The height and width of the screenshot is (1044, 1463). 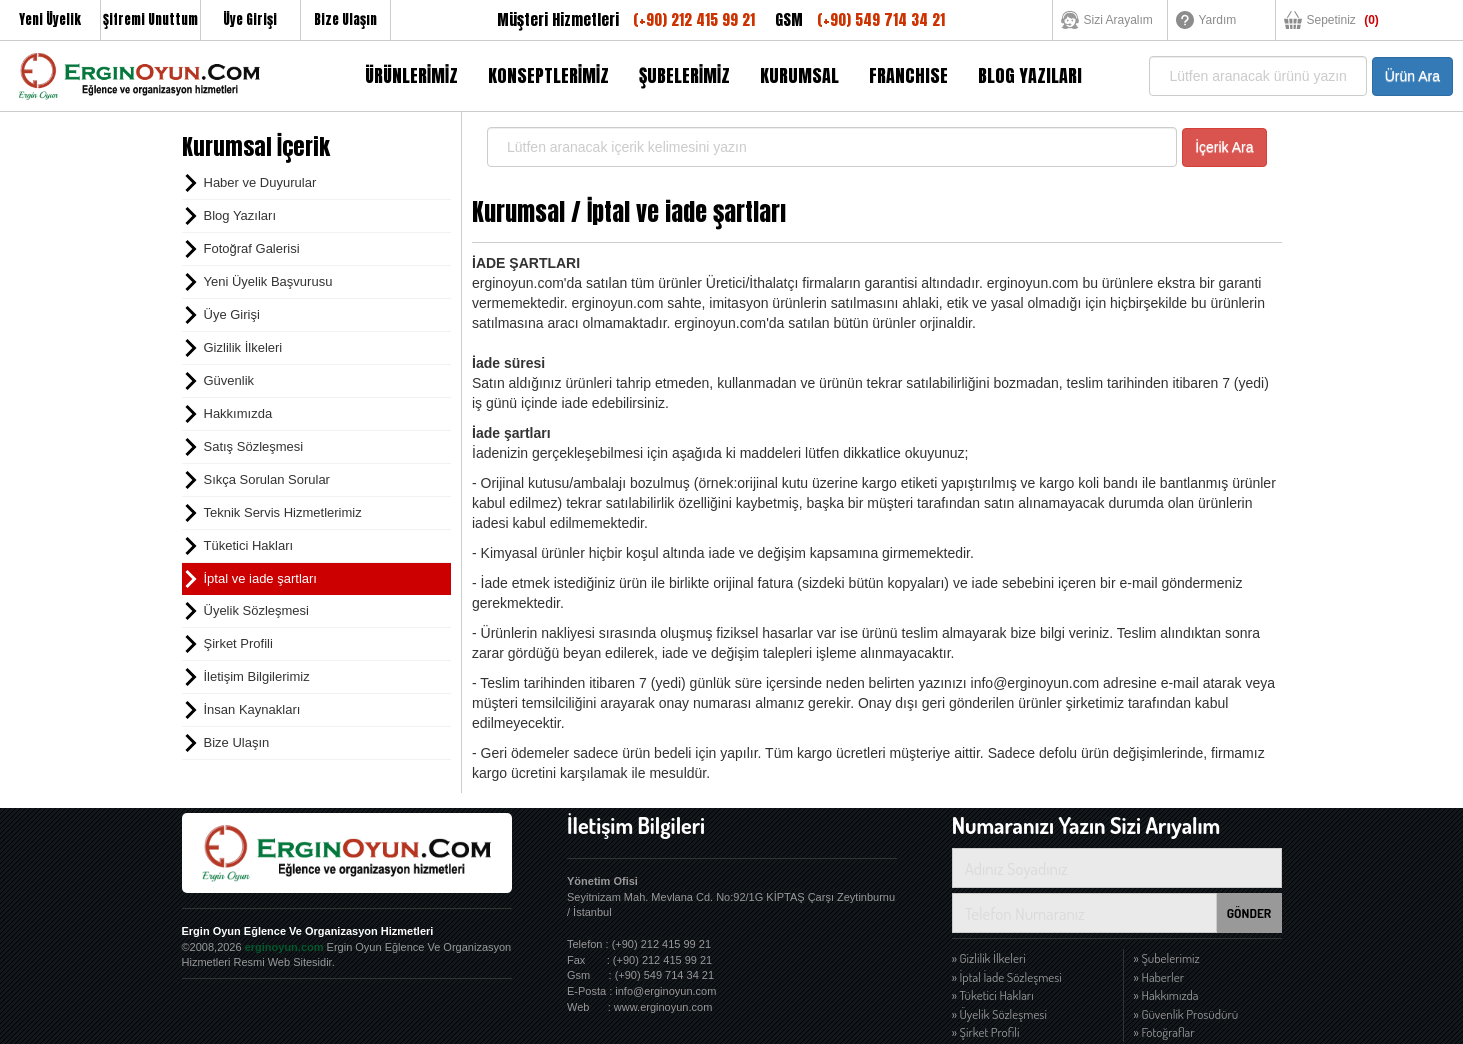 What do you see at coordinates (254, 446) in the screenshot?
I see `Satış Sözleşmesi` at bounding box center [254, 446].